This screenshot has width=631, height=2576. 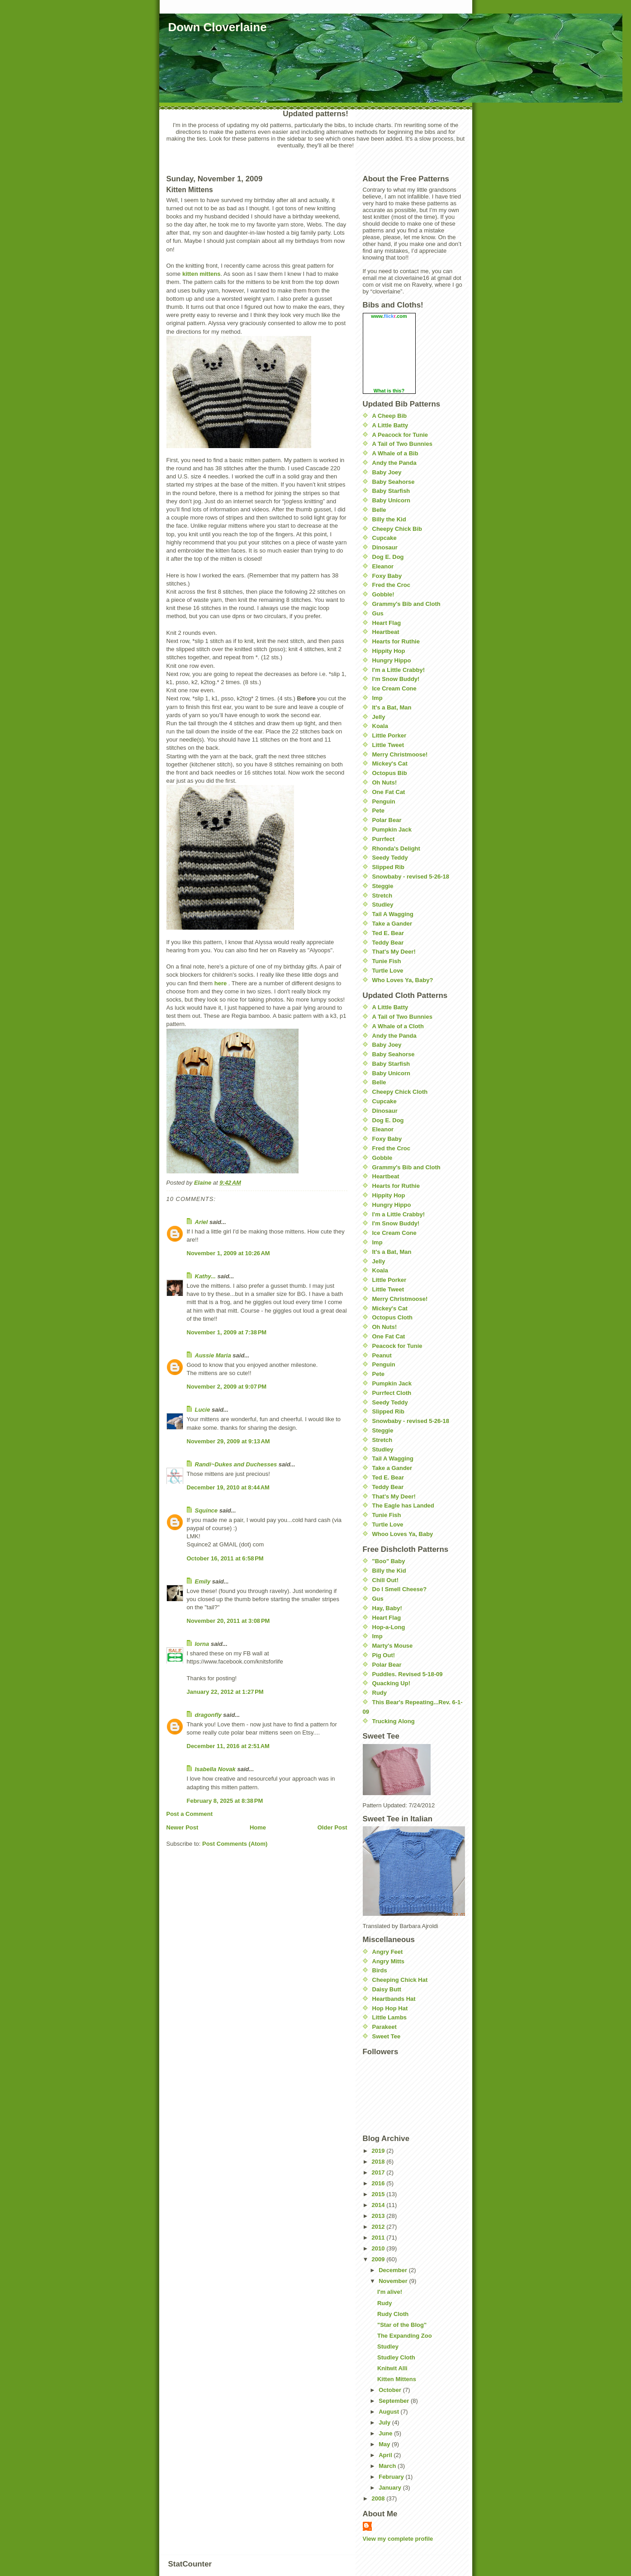 I want to click on Emily, so click(x=203, y=1581).